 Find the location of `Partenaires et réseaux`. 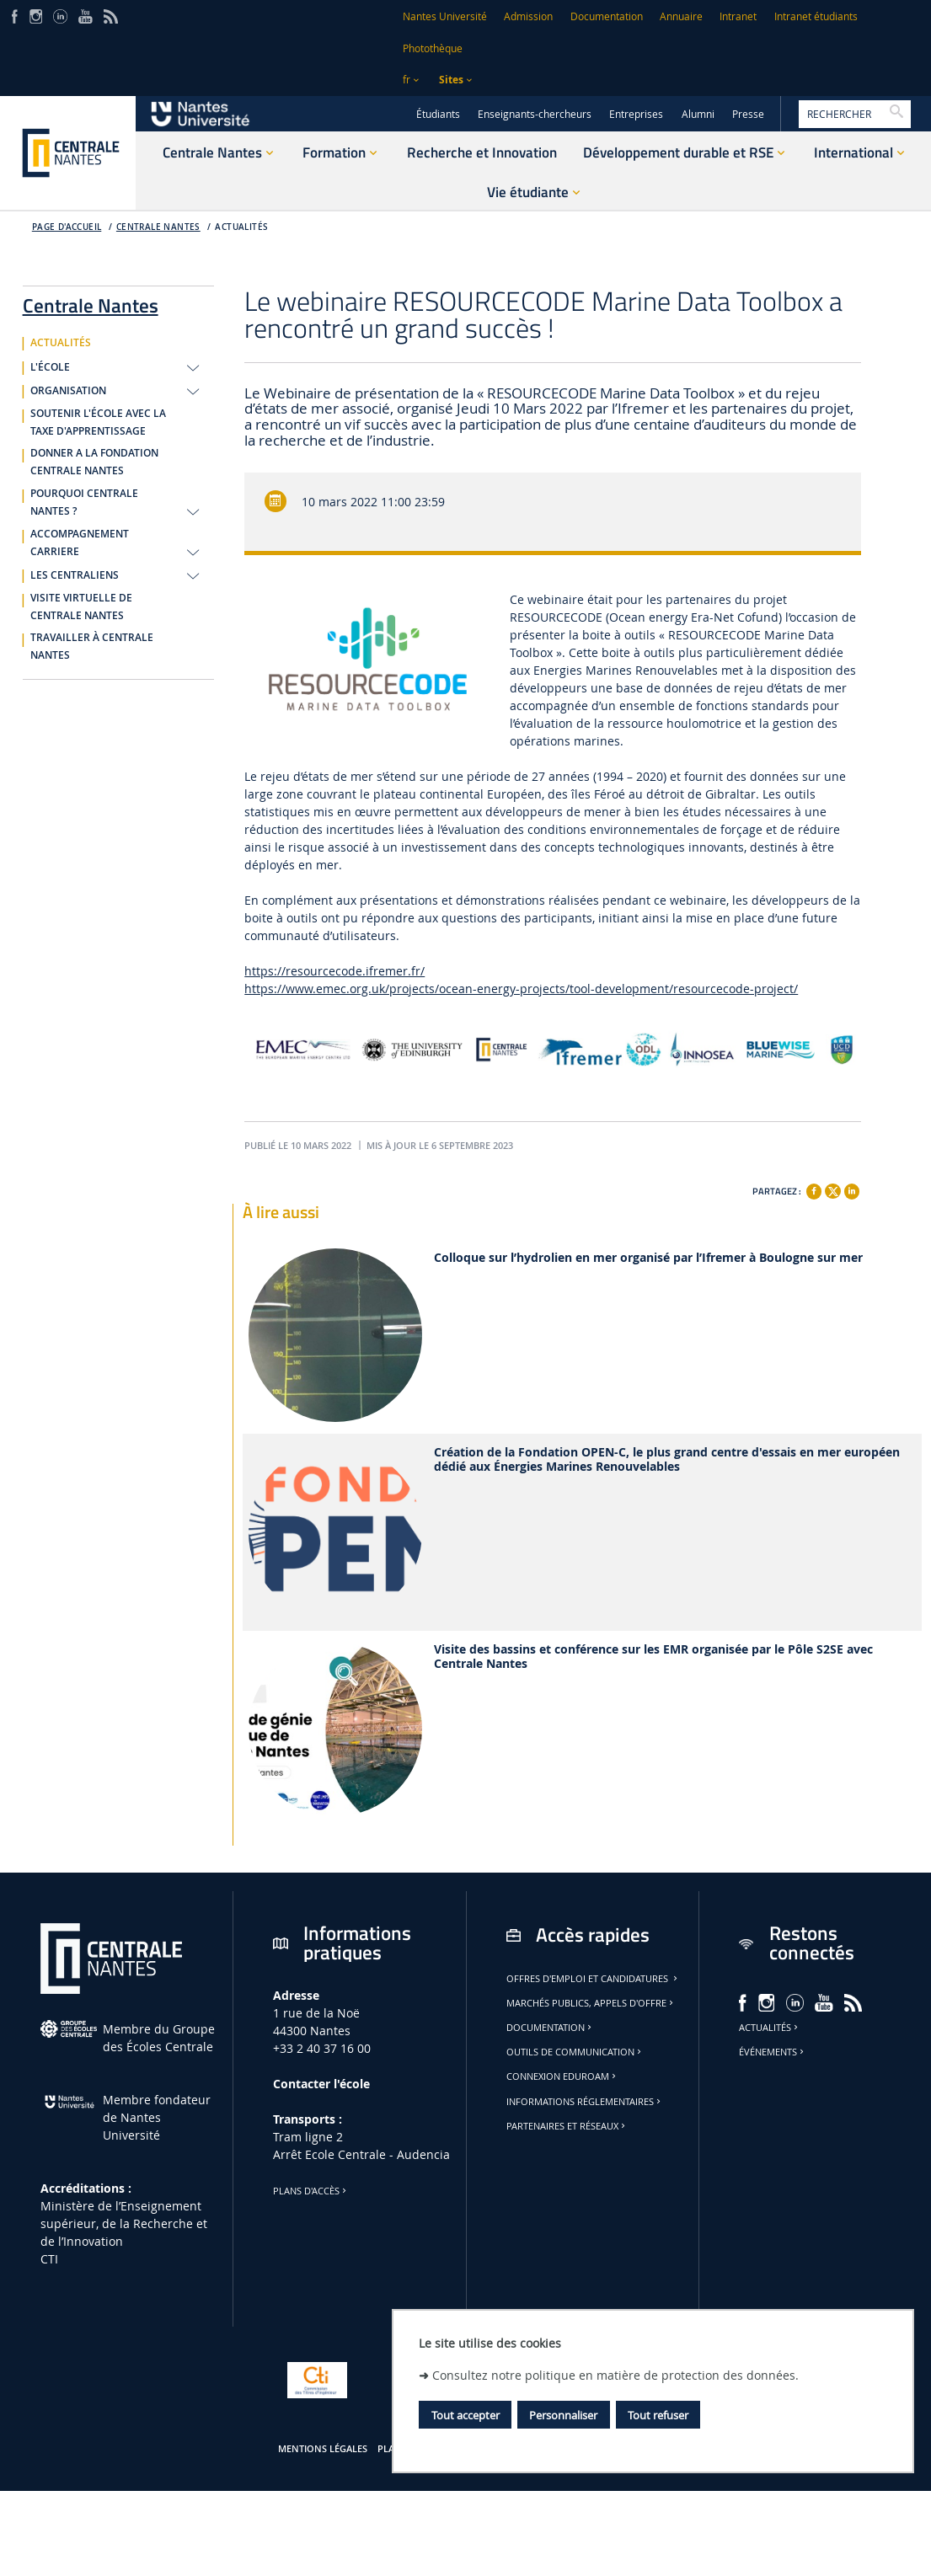

Partenaires et réseaux is located at coordinates (567, 2126).